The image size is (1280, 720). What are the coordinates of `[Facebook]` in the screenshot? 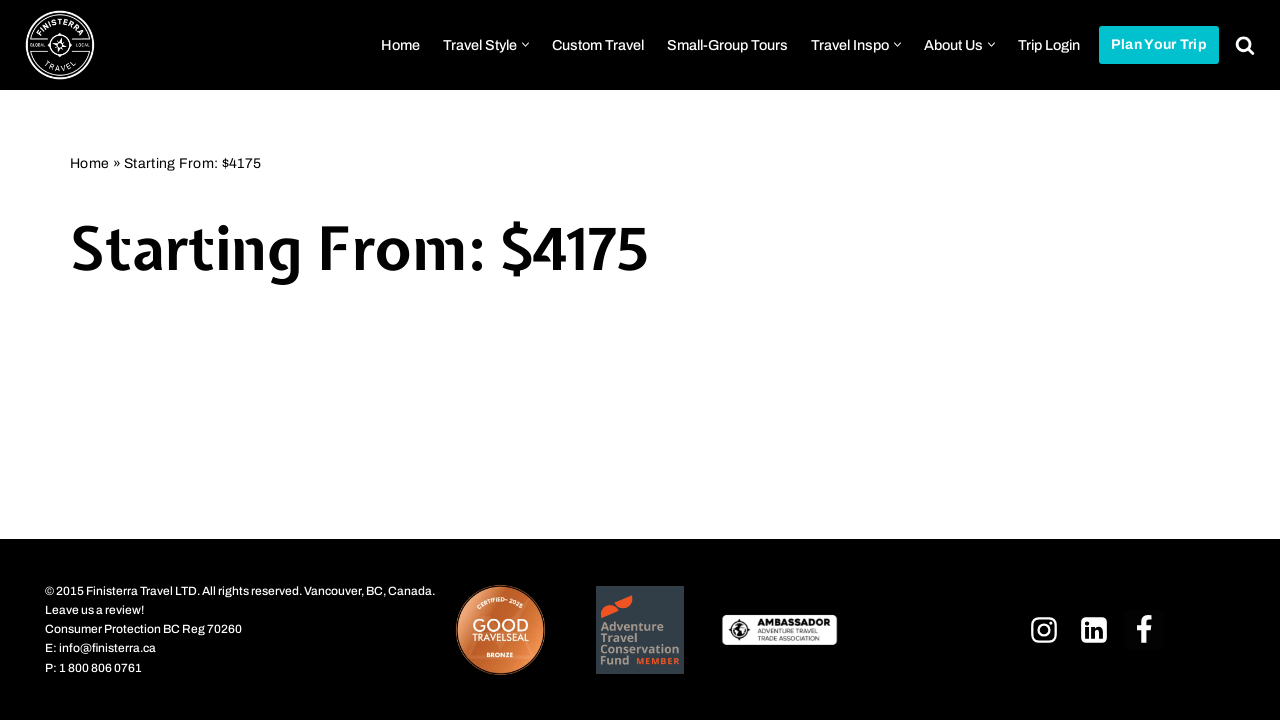 It's located at (1144, 629).